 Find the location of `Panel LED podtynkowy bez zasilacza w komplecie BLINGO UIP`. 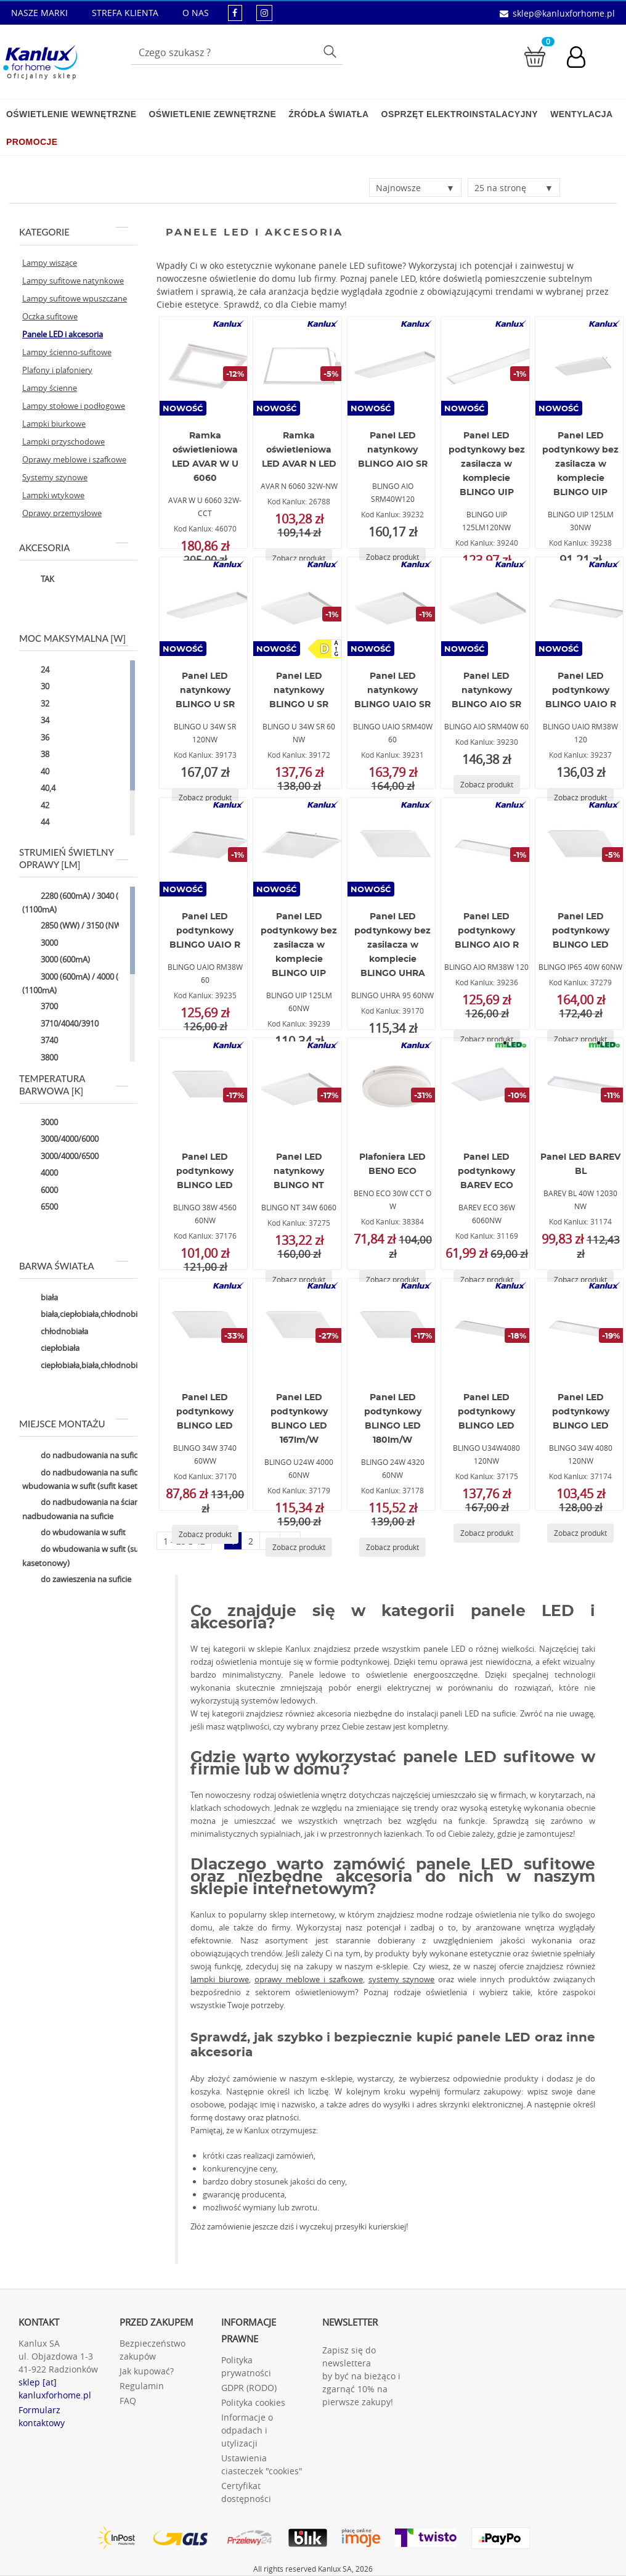

Panel LED podtynkowy bez zasilacza w komplecie BLINGO UIP is located at coordinates (487, 464).